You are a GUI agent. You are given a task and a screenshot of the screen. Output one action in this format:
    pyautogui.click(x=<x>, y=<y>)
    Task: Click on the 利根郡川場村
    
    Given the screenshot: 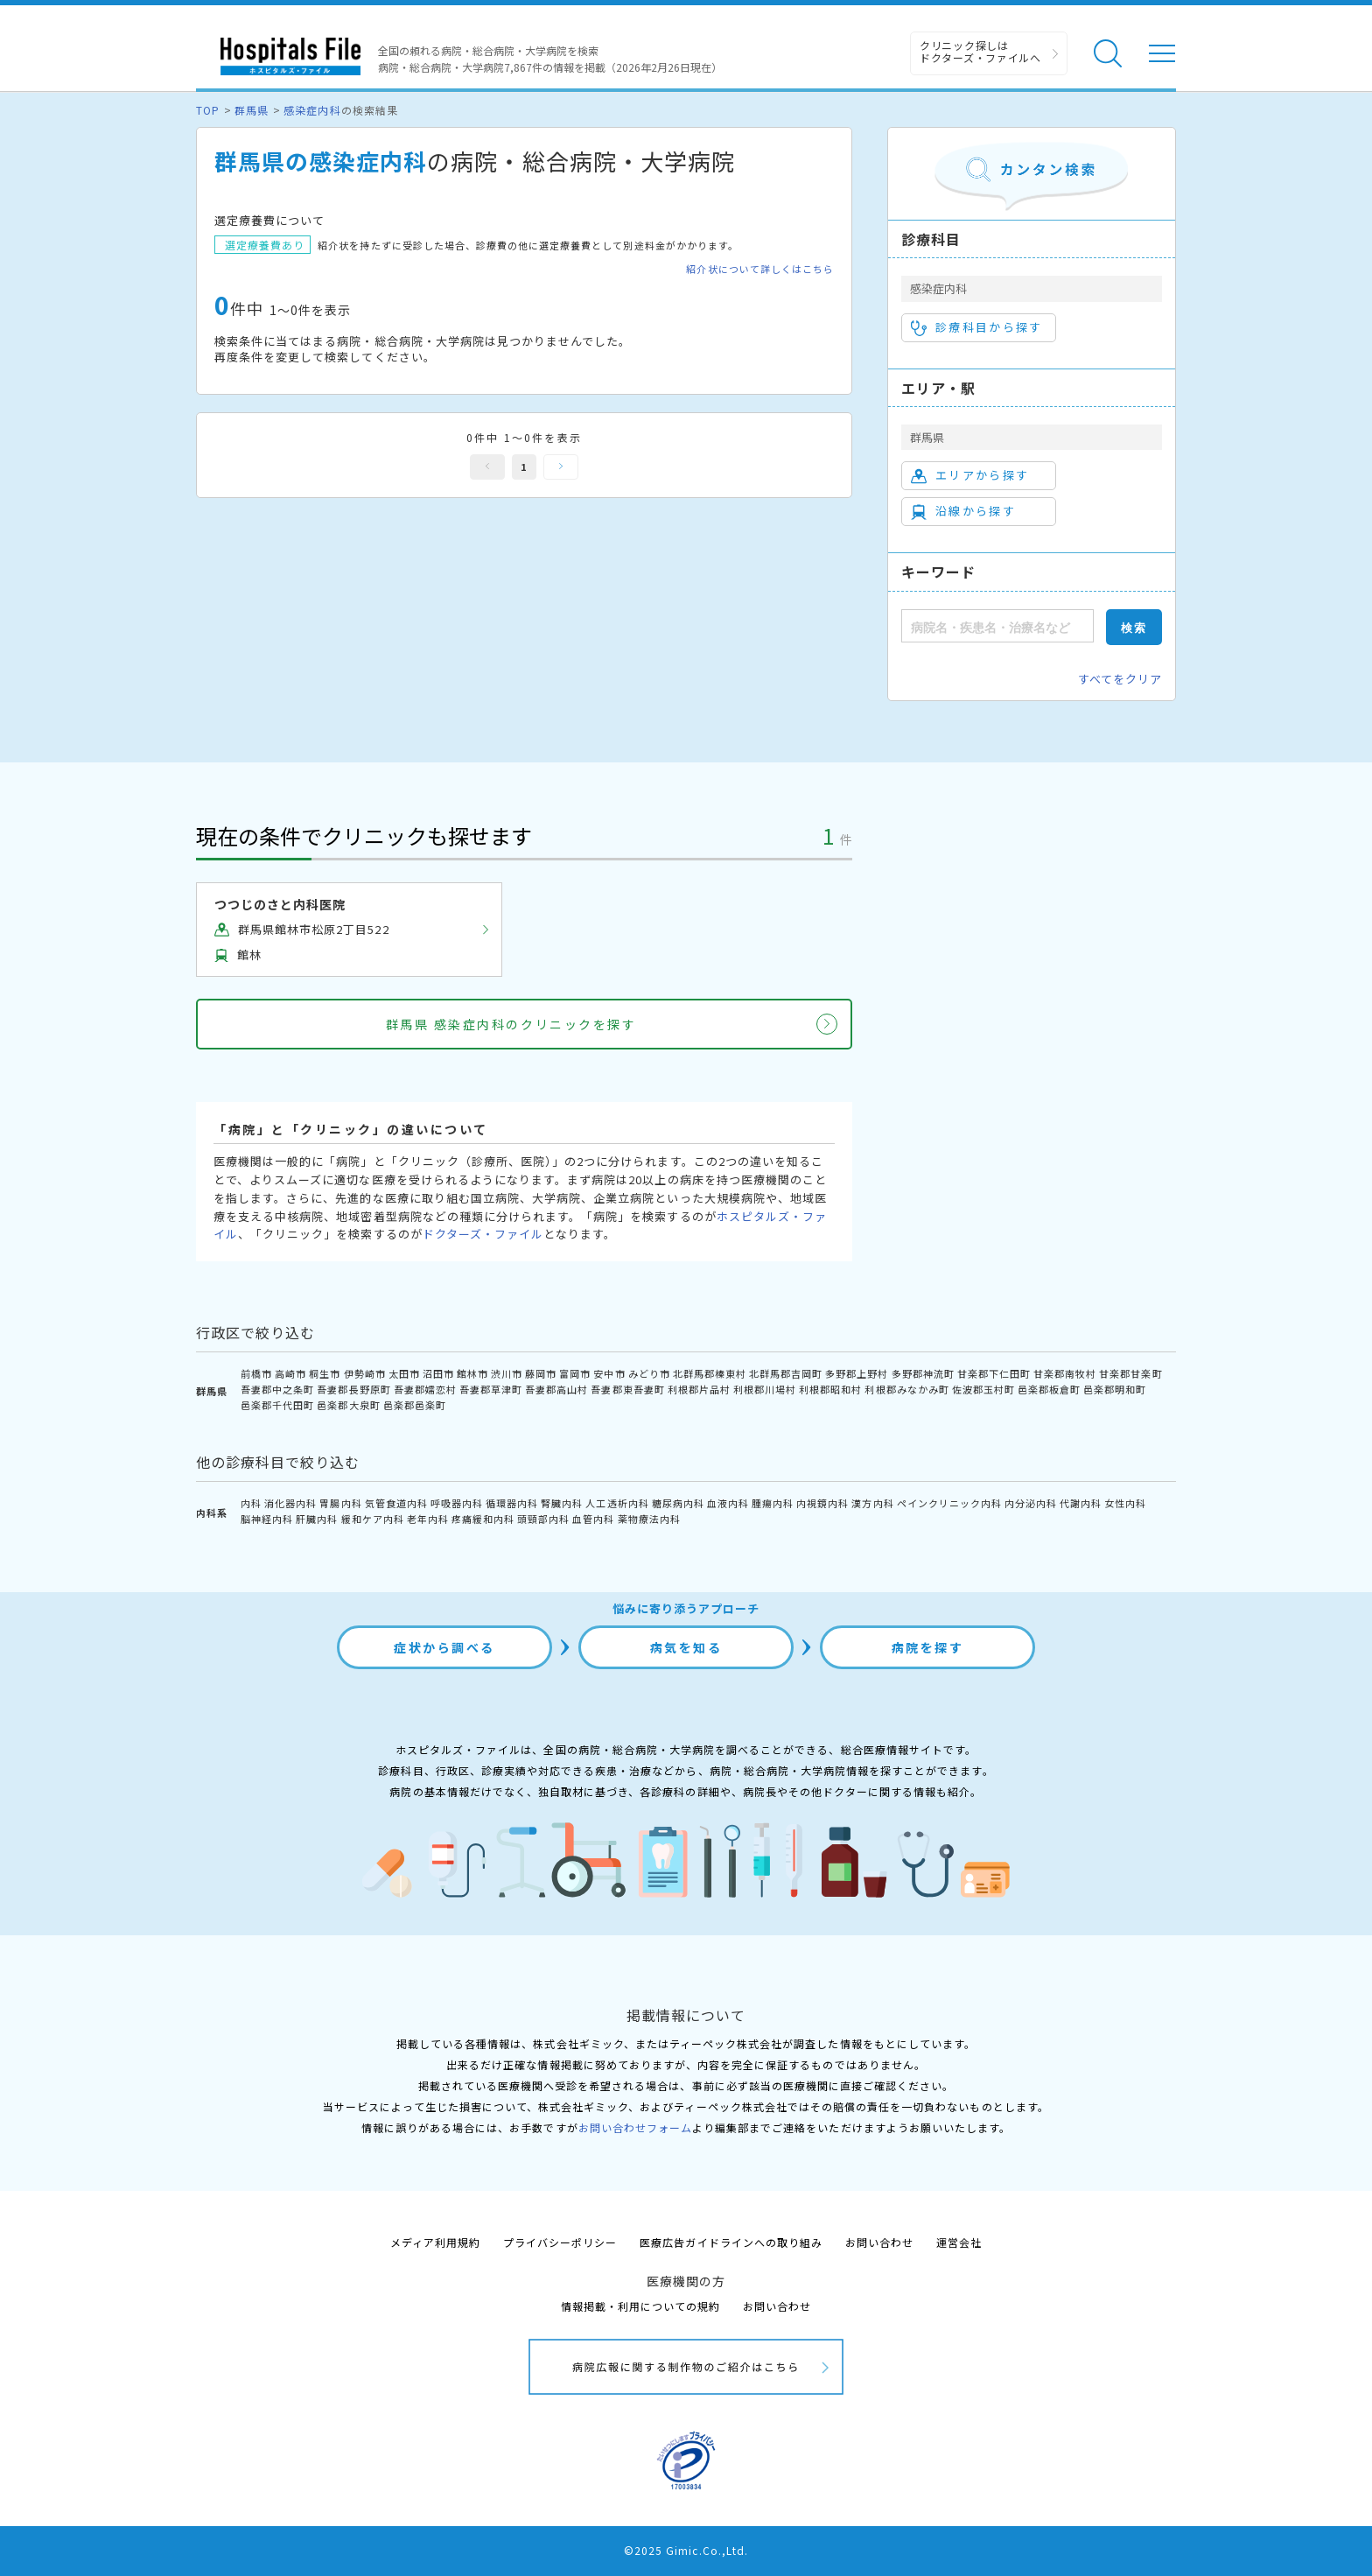 What is the action you would take?
    pyautogui.click(x=764, y=1389)
    